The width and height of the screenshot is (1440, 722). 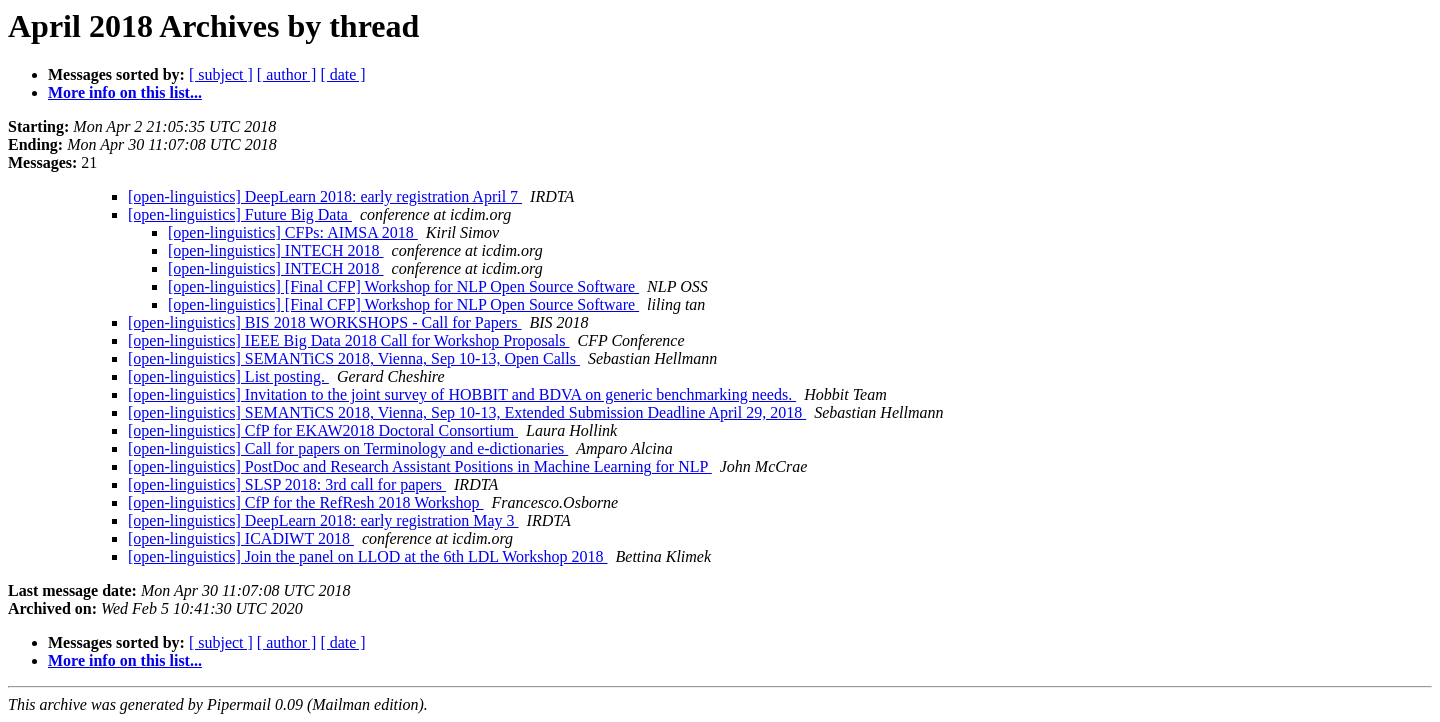 What do you see at coordinates (125, 92) in the screenshot?
I see `More info on this list...` at bounding box center [125, 92].